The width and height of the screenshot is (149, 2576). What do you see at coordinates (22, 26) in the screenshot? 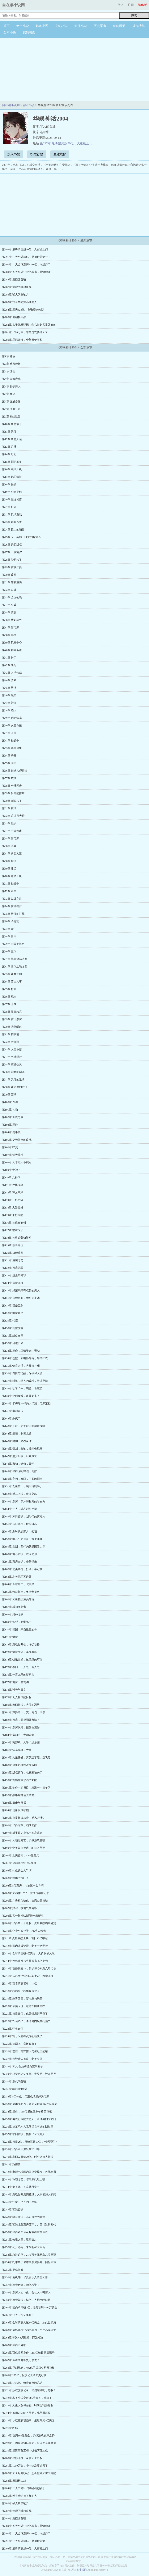
I see `女生小说` at bounding box center [22, 26].